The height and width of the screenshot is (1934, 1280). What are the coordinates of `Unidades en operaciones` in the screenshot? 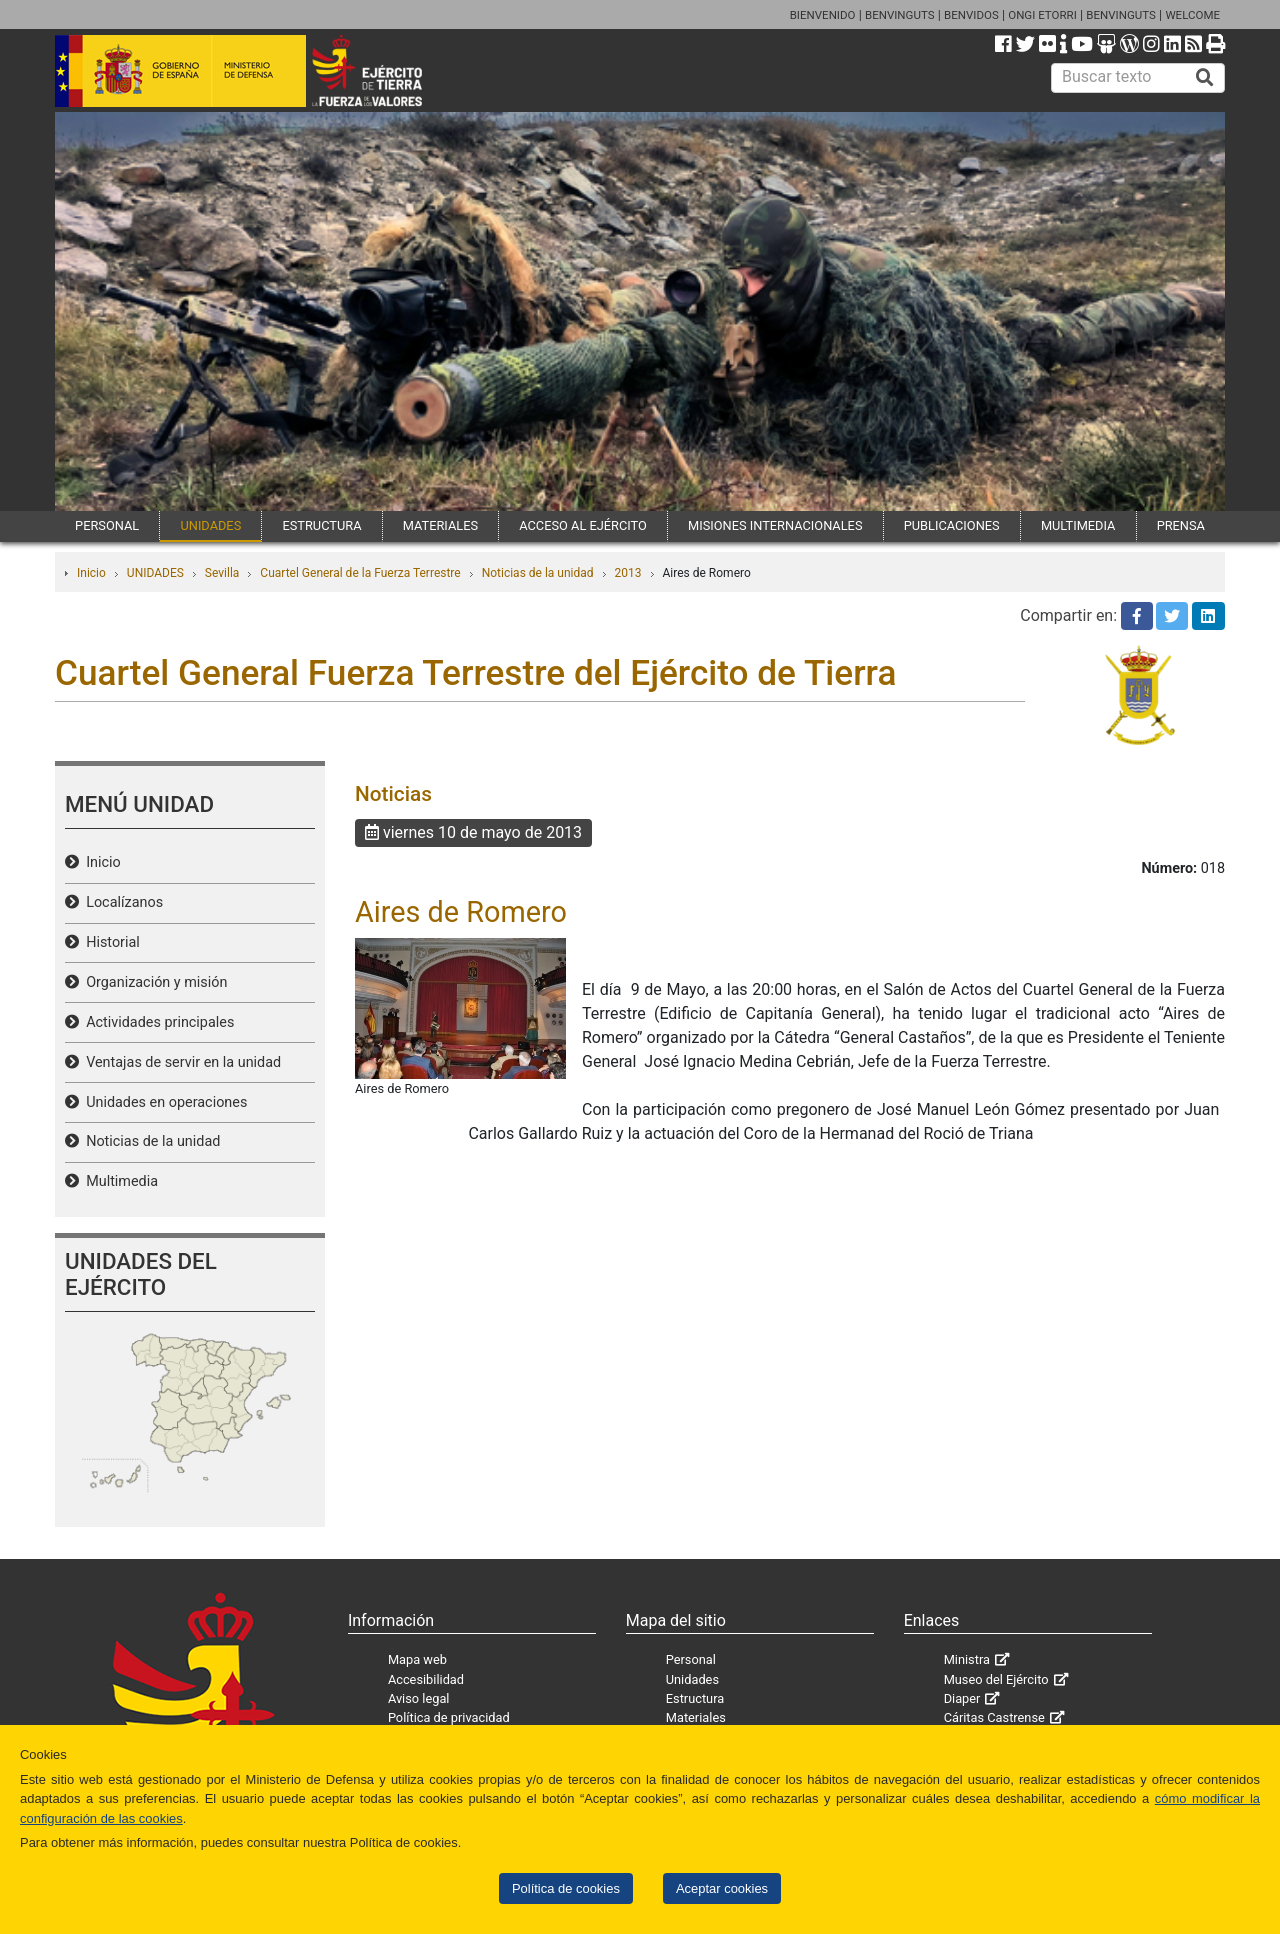 It's located at (163, 1102).